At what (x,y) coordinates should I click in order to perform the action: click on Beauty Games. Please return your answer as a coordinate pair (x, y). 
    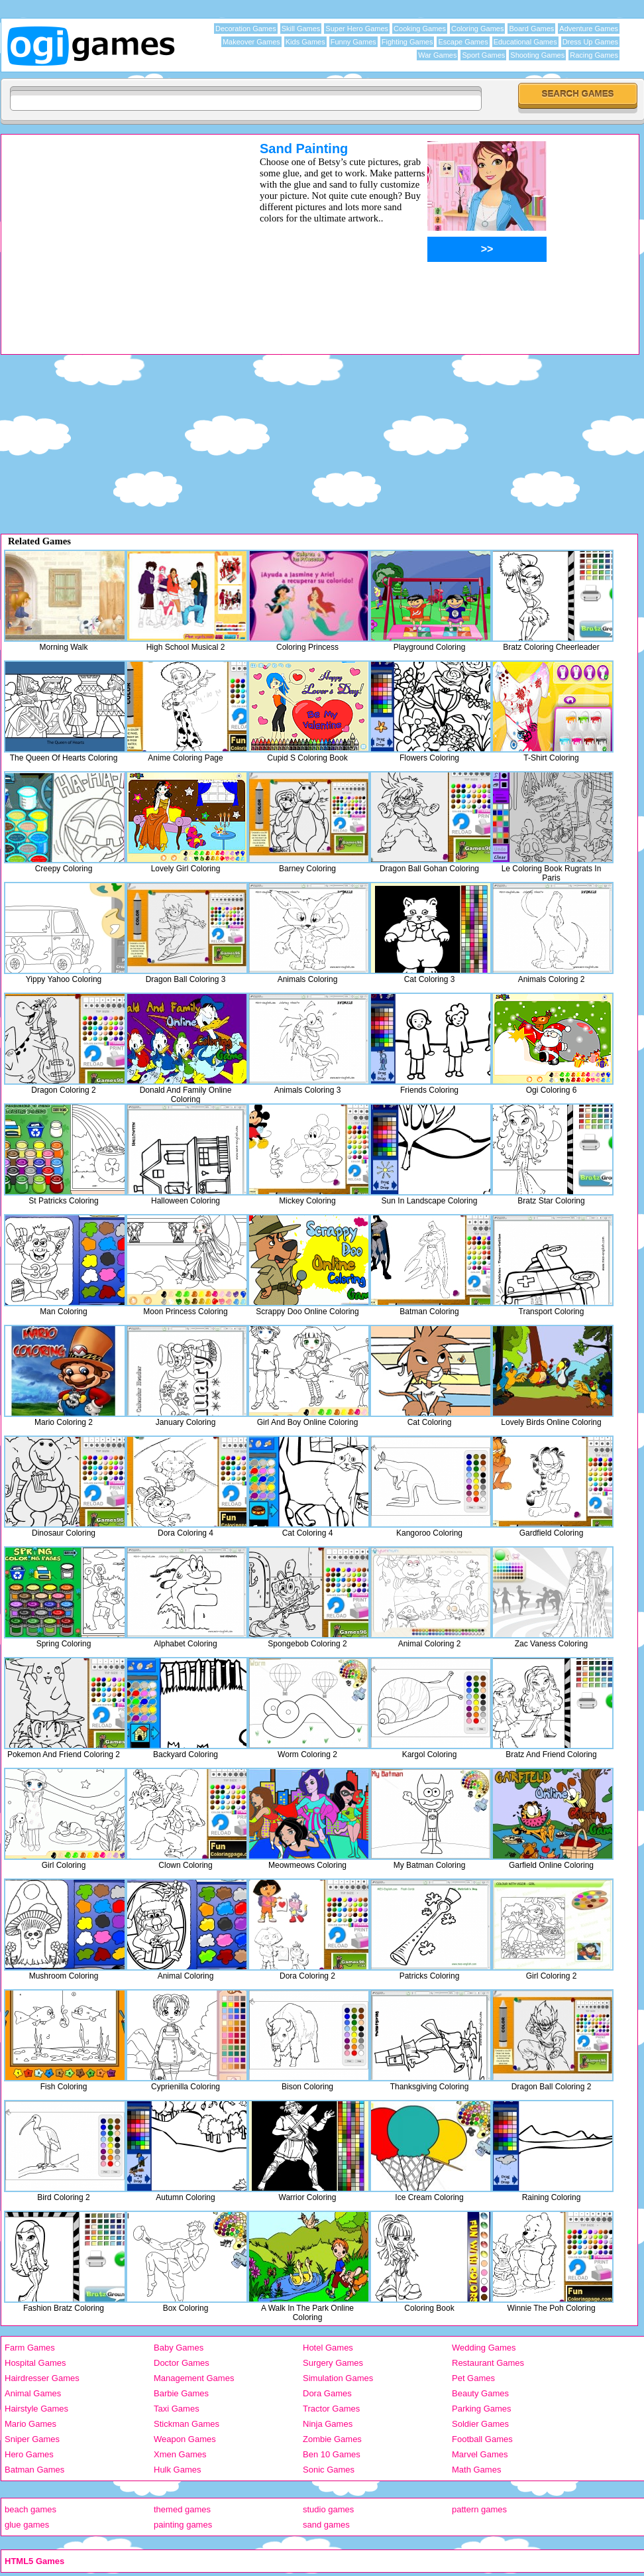
    Looking at the image, I should click on (480, 2393).